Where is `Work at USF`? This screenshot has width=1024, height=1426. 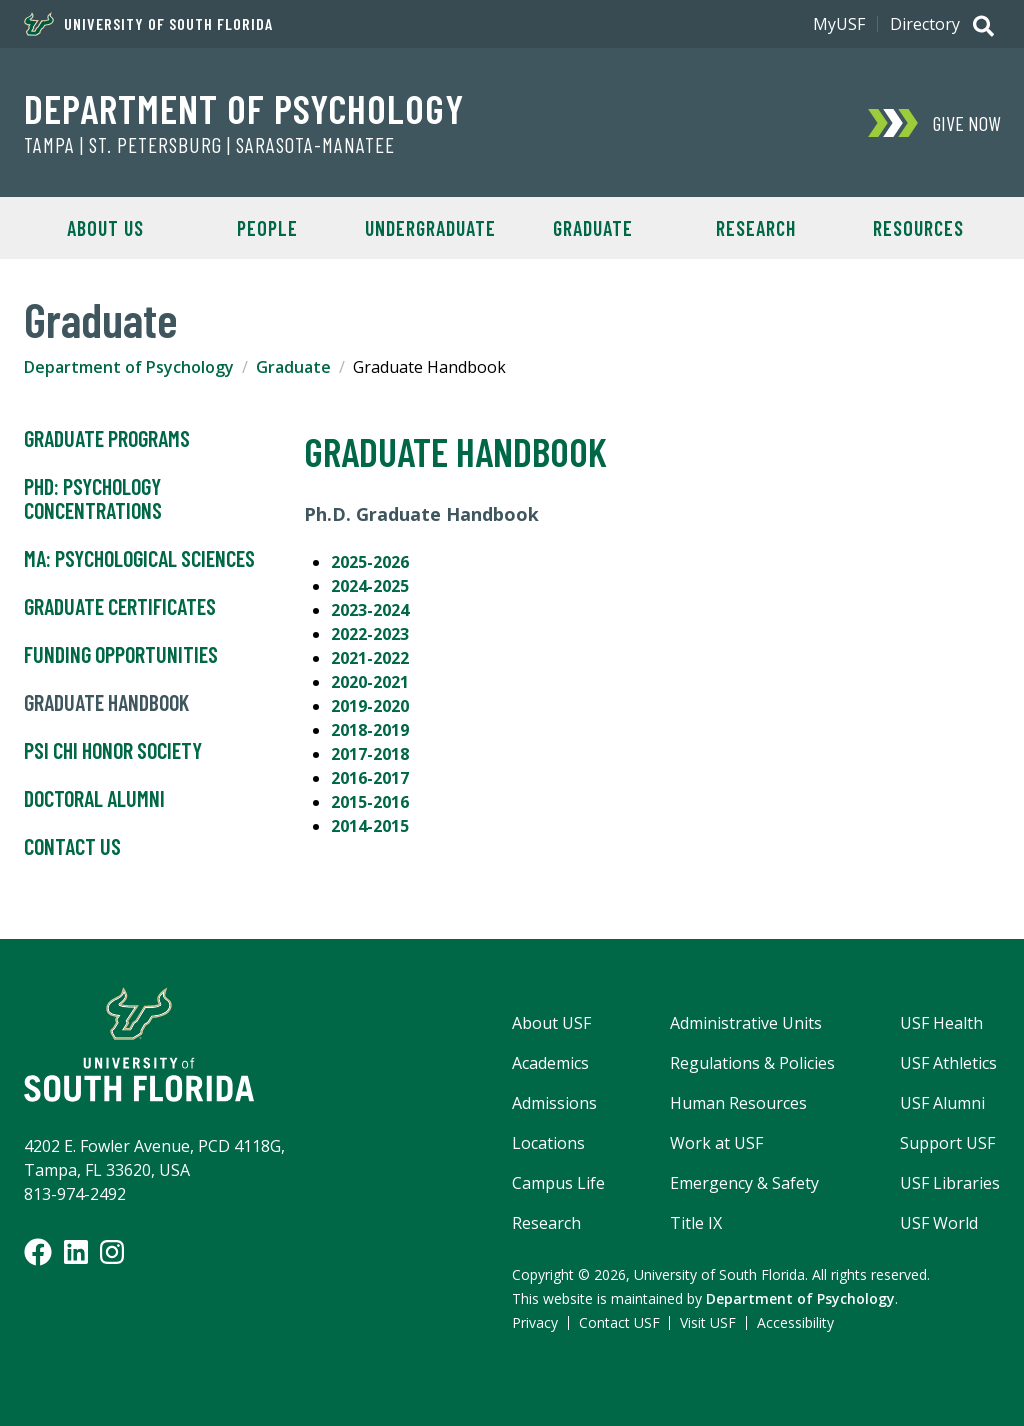
Work at USF is located at coordinates (716, 1143).